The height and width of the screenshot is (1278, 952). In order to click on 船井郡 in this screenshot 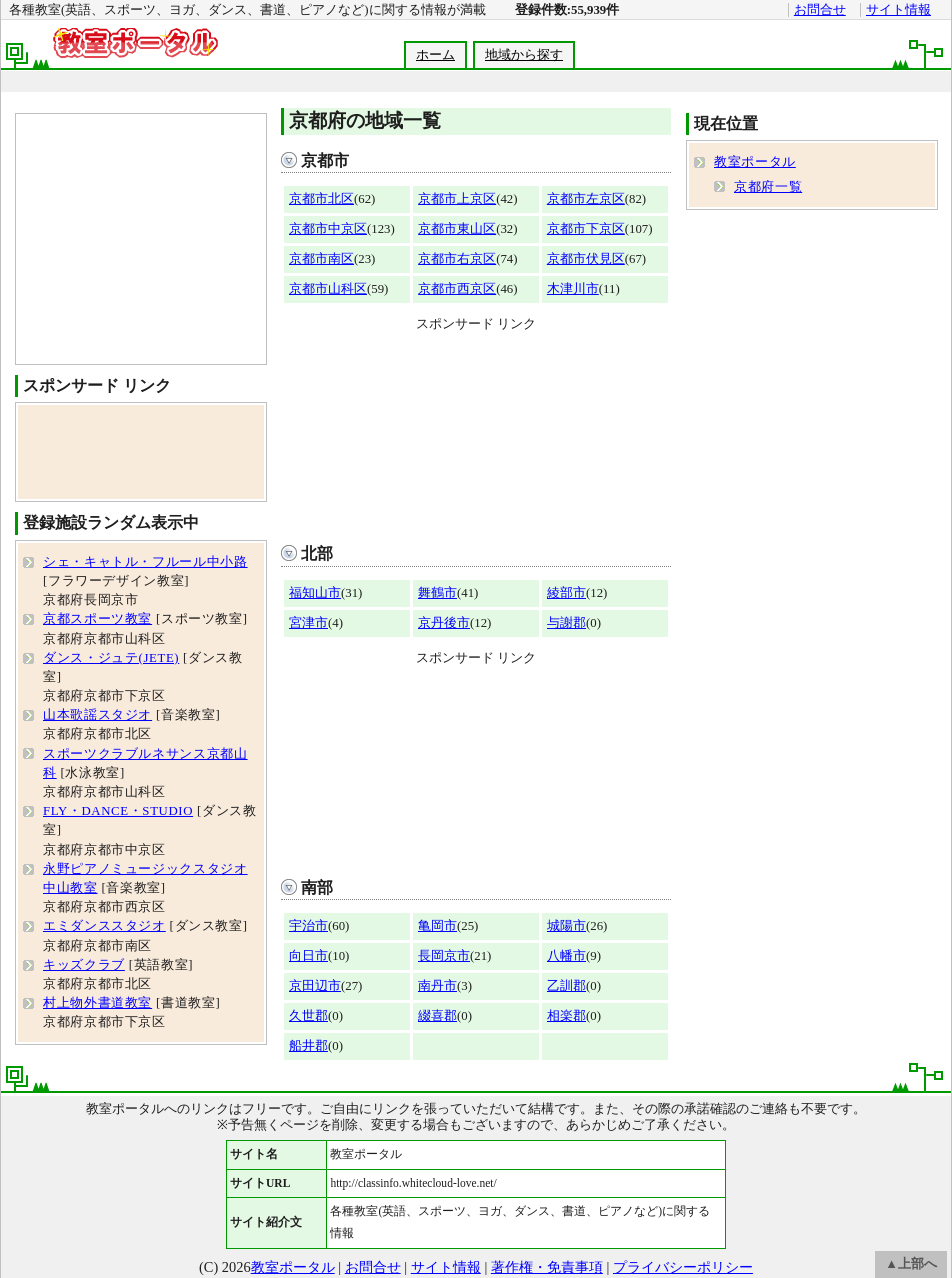, I will do `click(308, 1046)`.